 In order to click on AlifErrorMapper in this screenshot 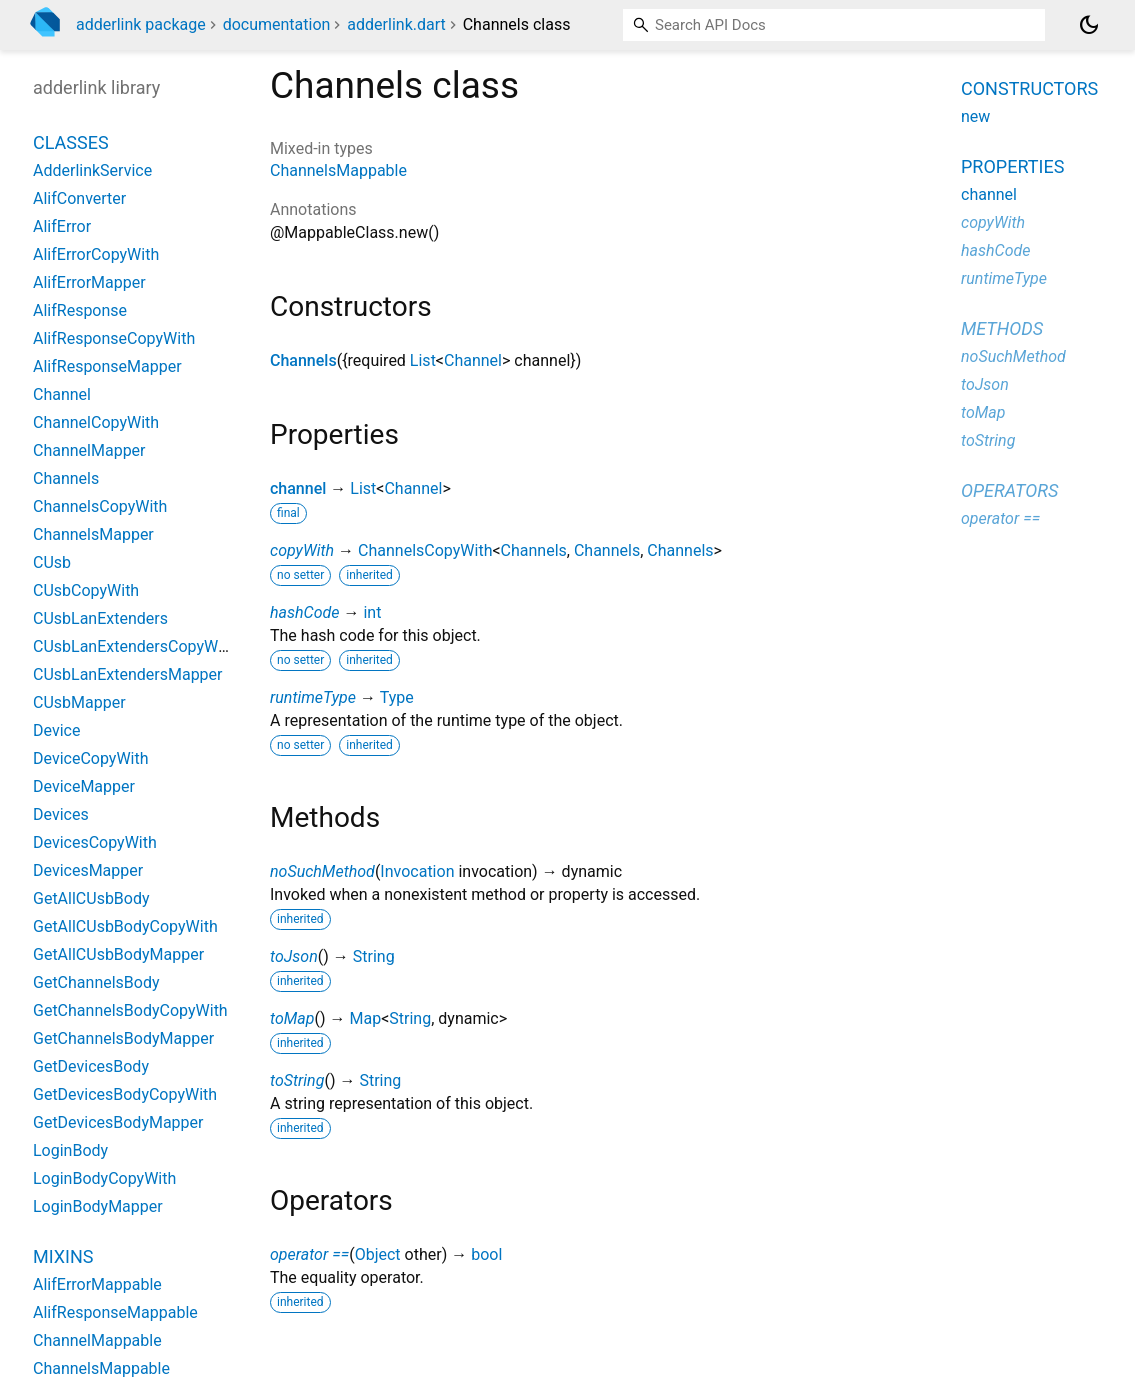, I will do `click(89, 282)`.